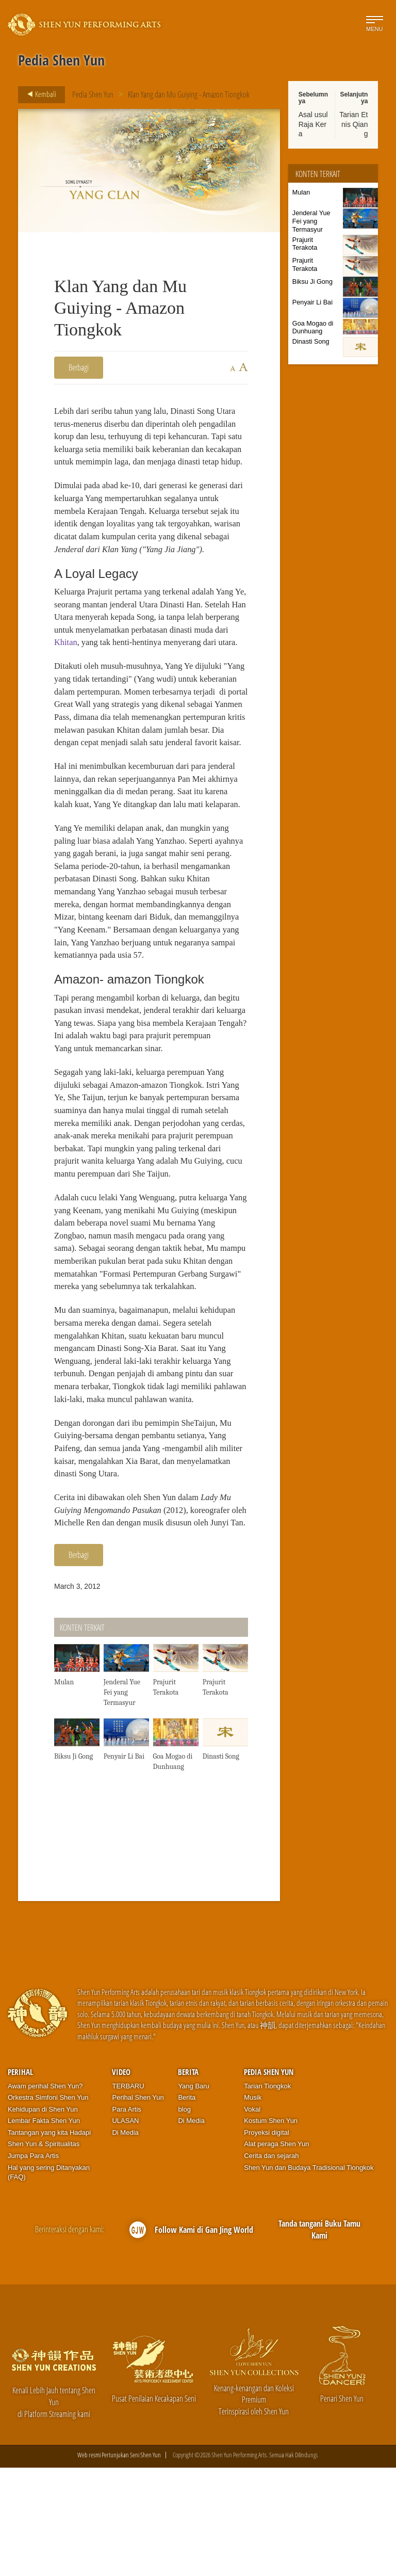 The height and width of the screenshot is (2576, 396). Describe the element at coordinates (125, 2241) in the screenshot. I see `Di Media` at that location.